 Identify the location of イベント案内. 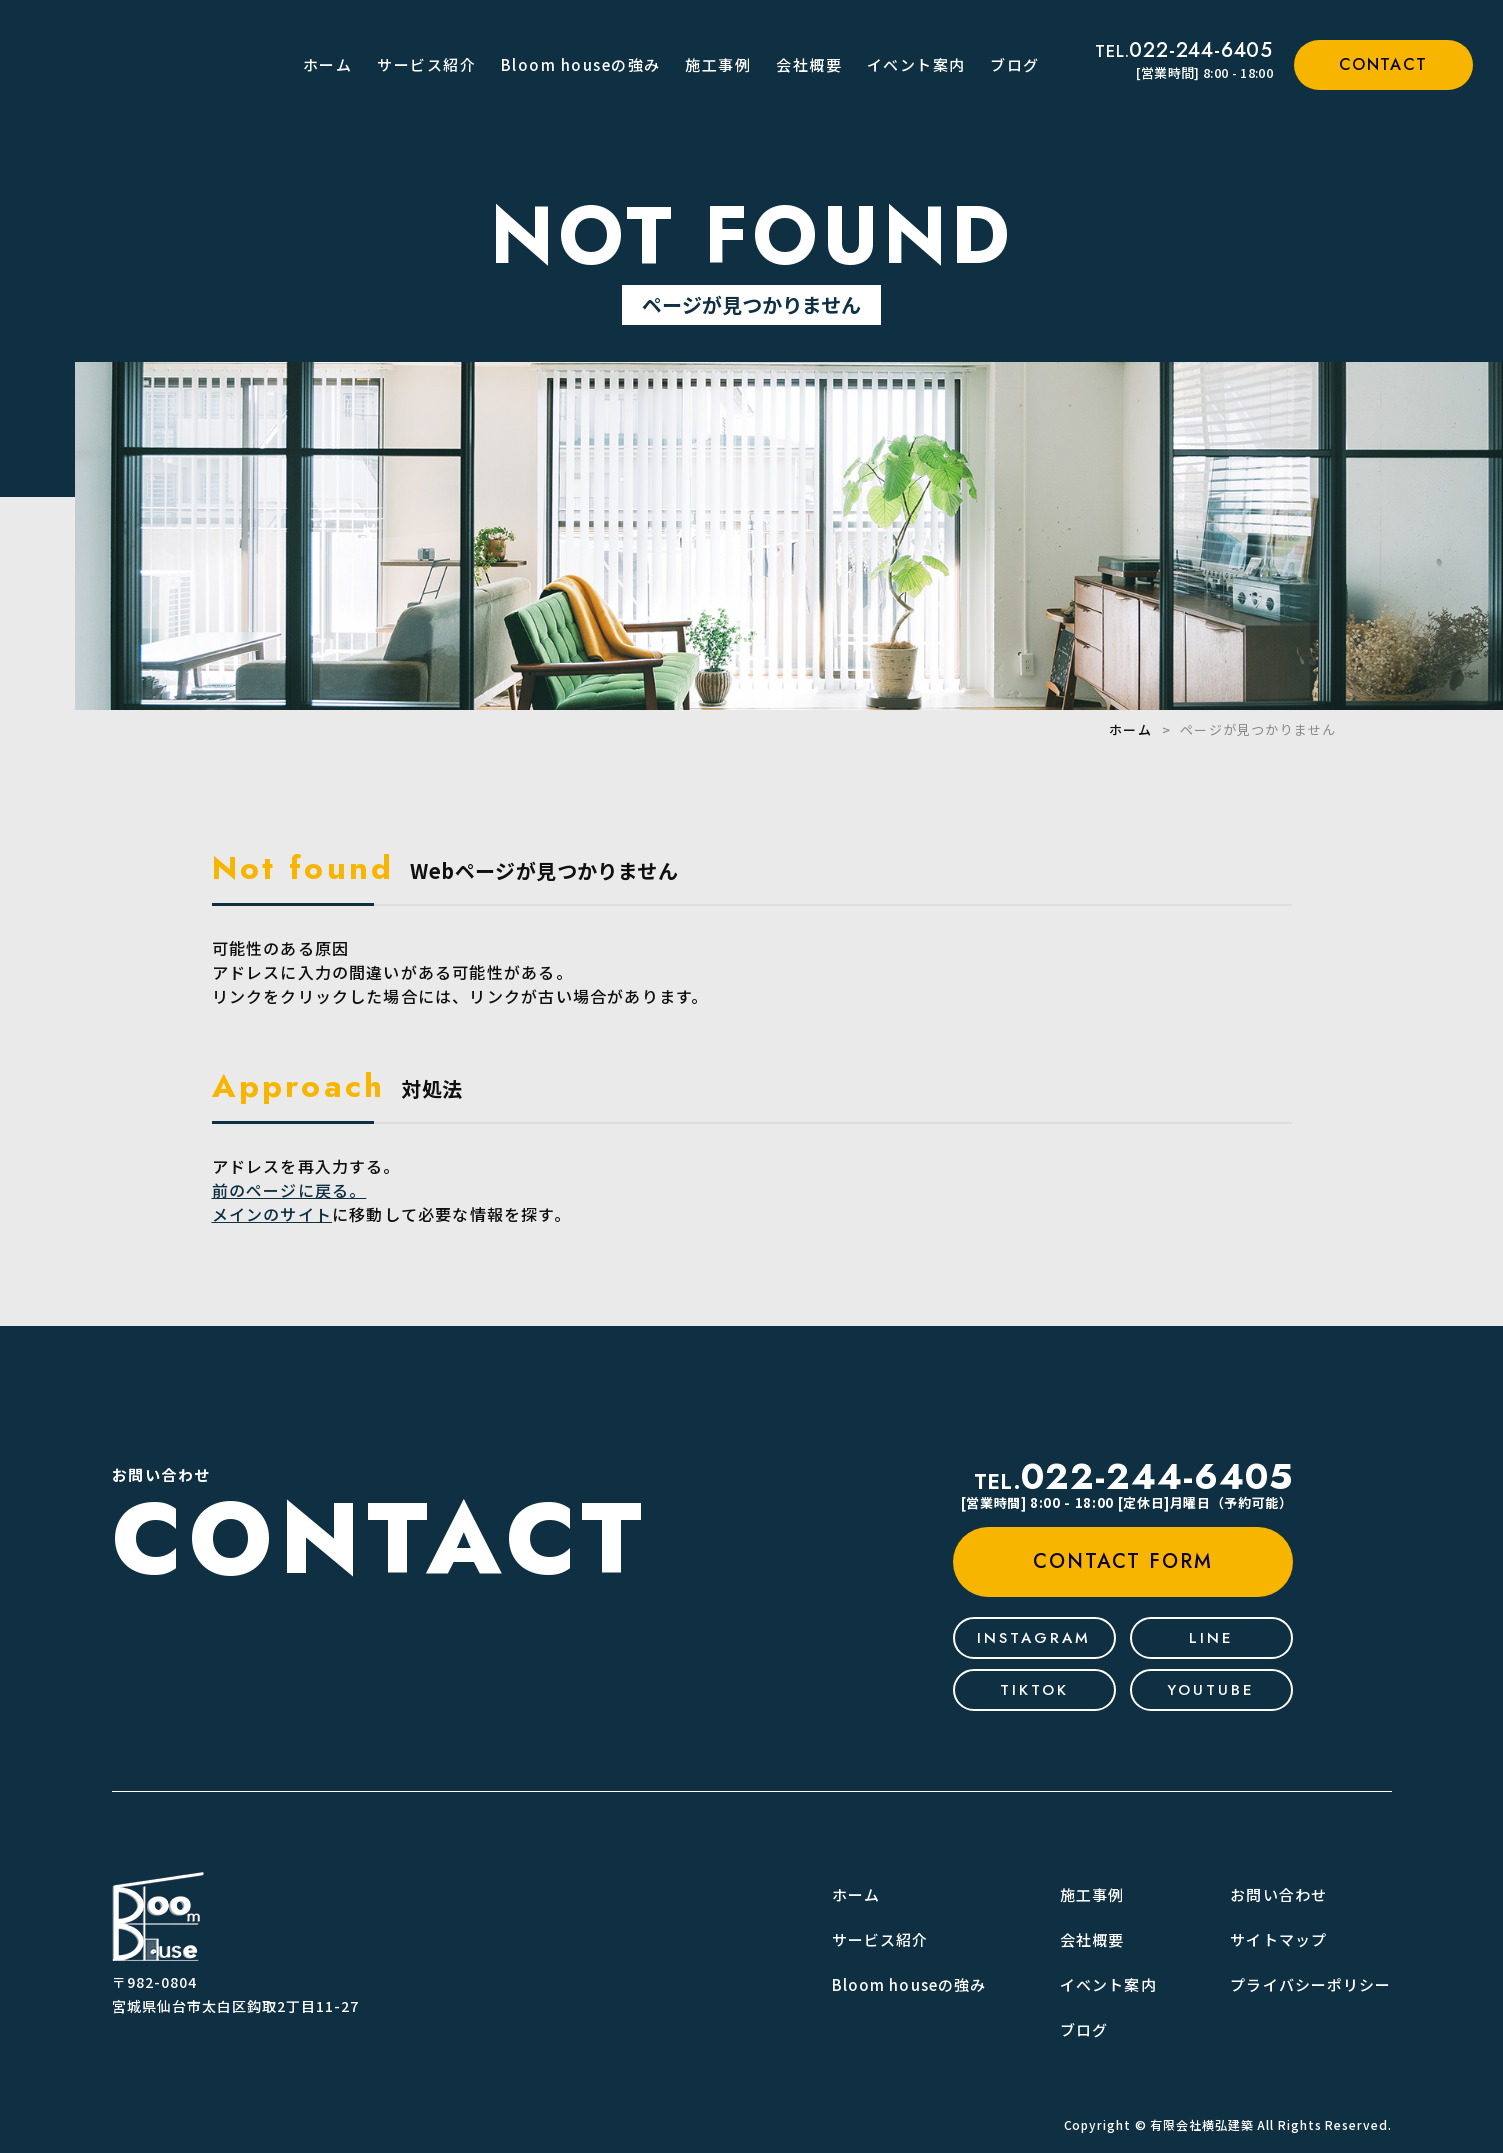
(916, 64).